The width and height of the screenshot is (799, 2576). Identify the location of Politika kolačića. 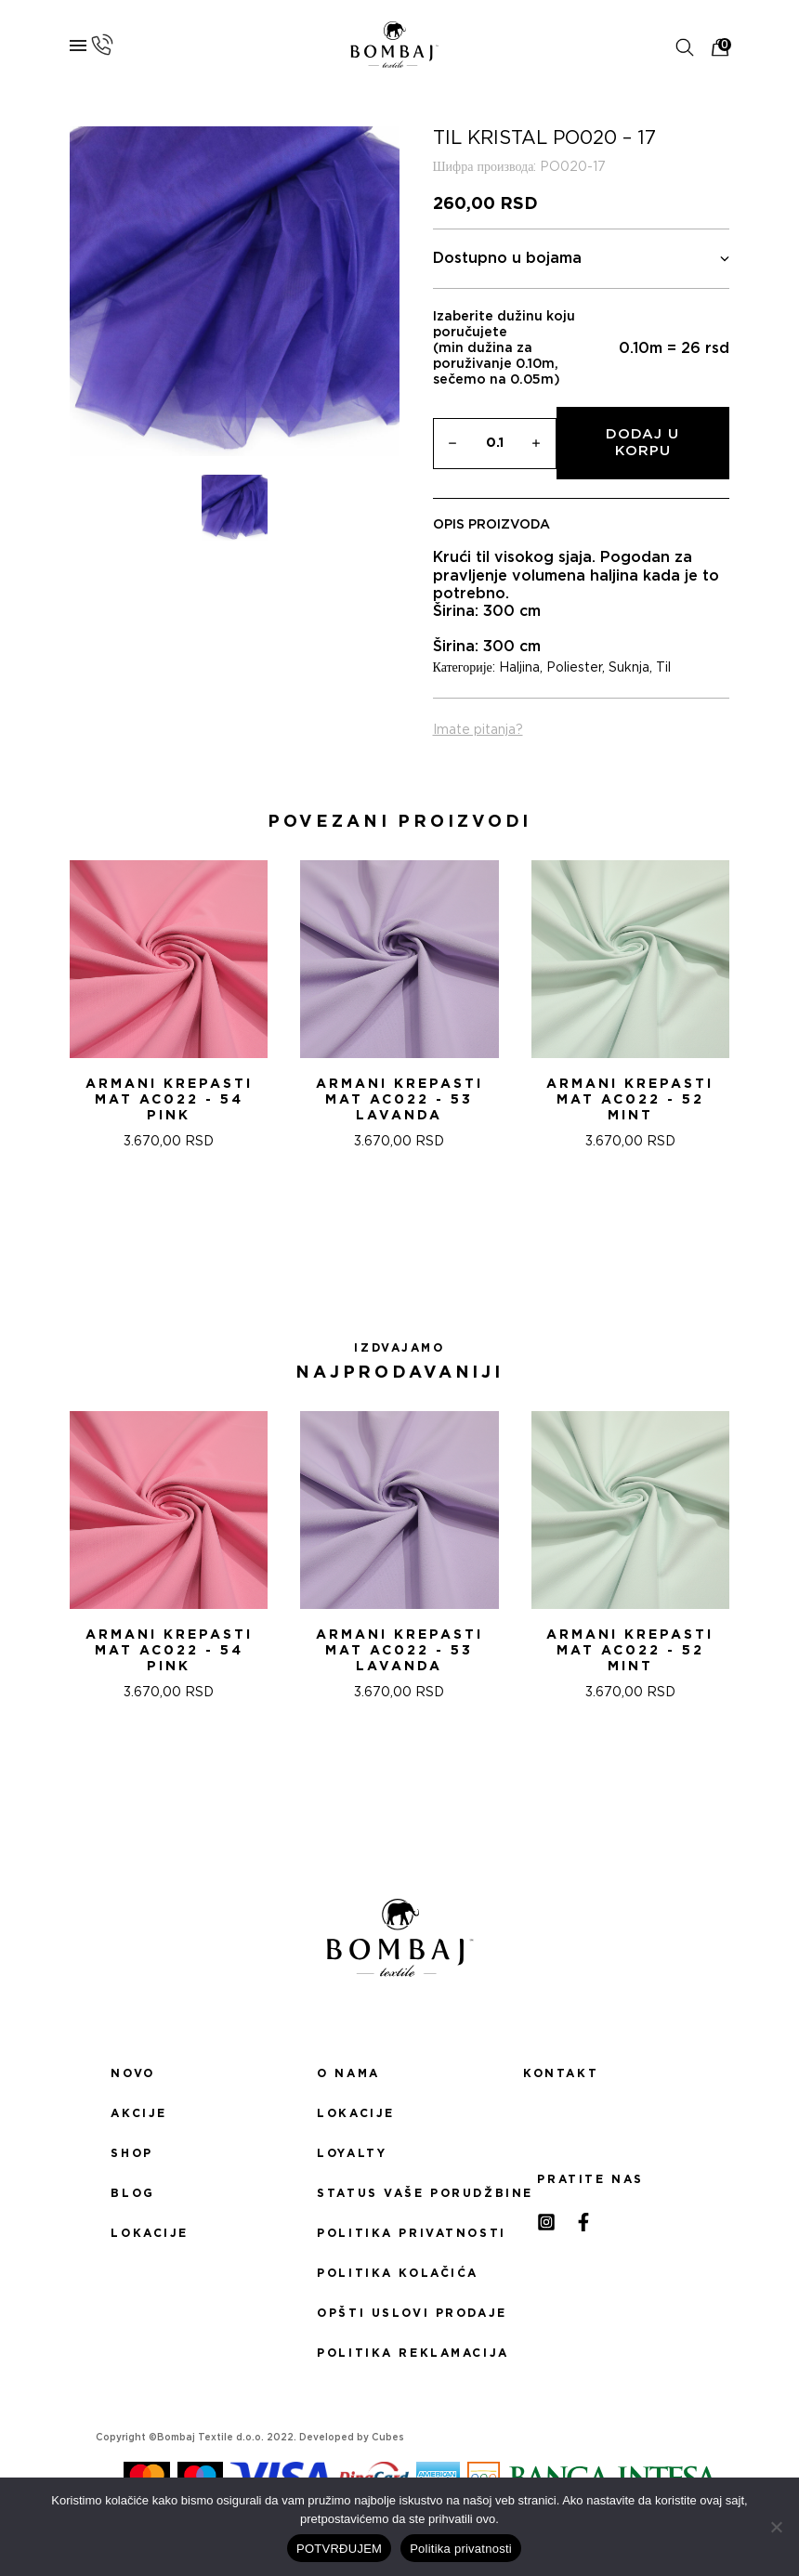
(397, 2273).